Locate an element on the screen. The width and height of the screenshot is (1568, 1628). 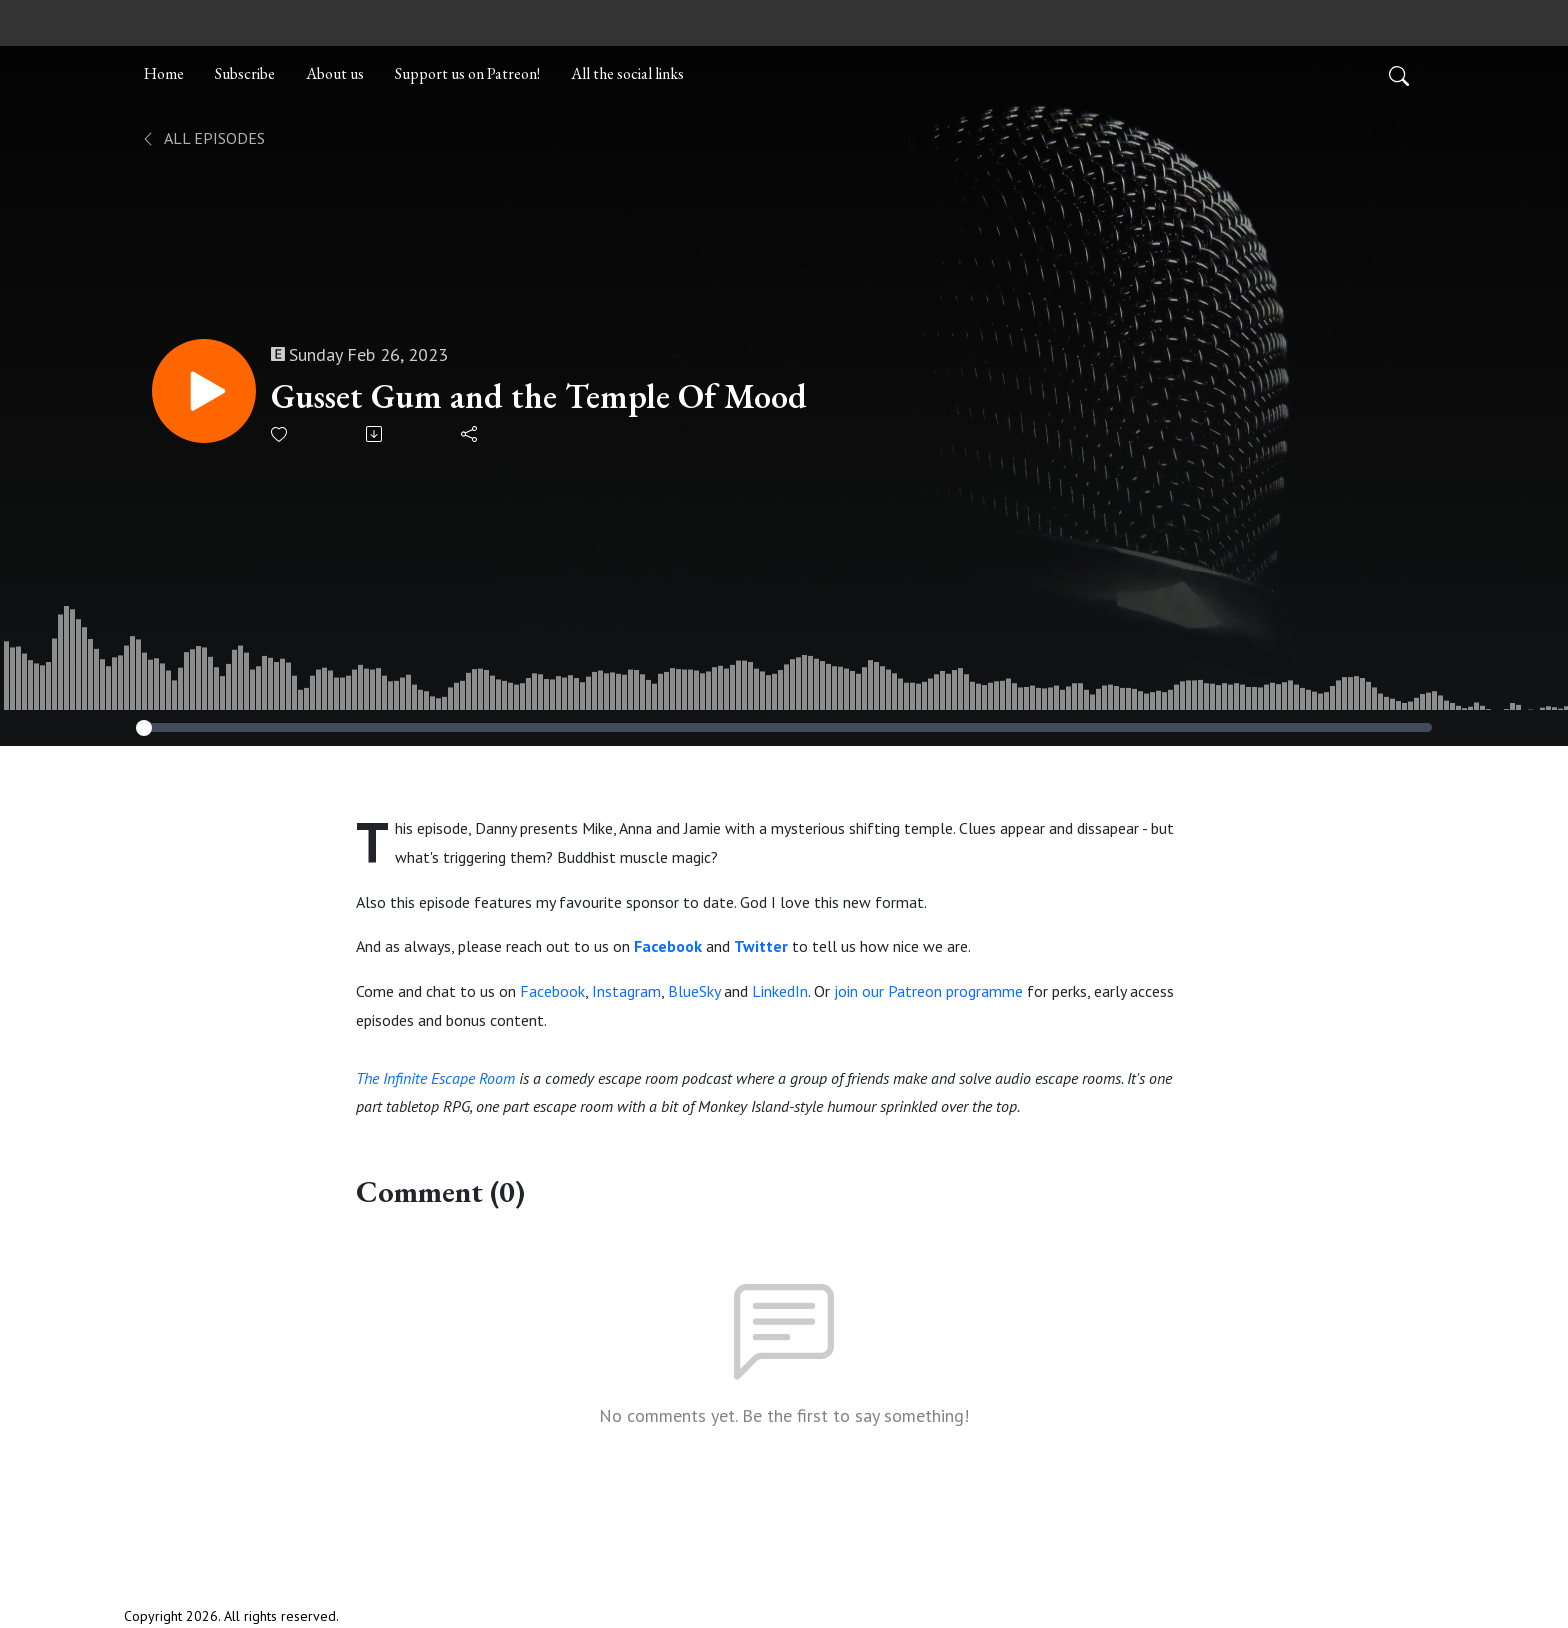
LinkedIn is located at coordinates (780, 991).